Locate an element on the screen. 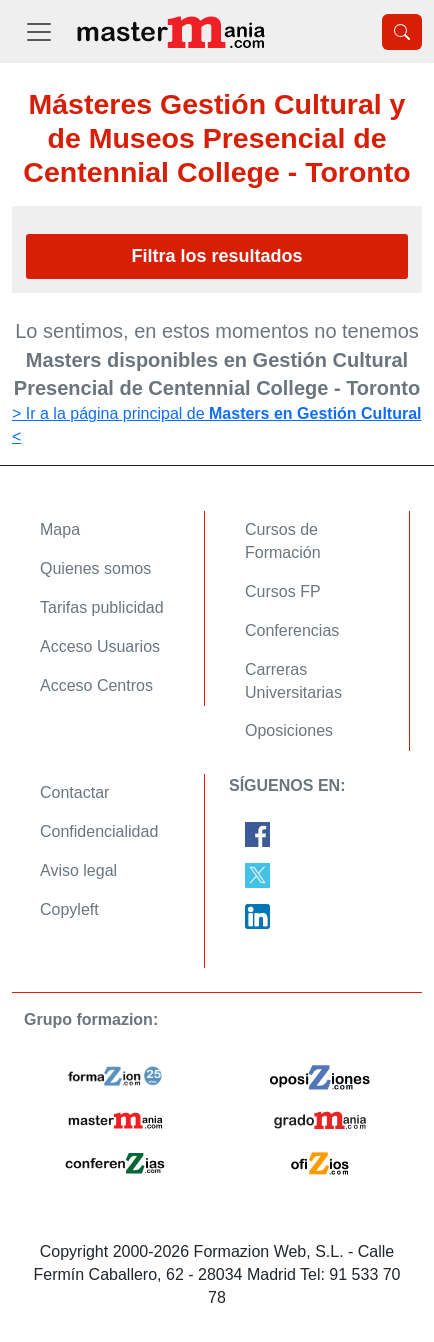 Image resolution: width=434 pixels, height=1342 pixels. Contactar is located at coordinates (74, 792).